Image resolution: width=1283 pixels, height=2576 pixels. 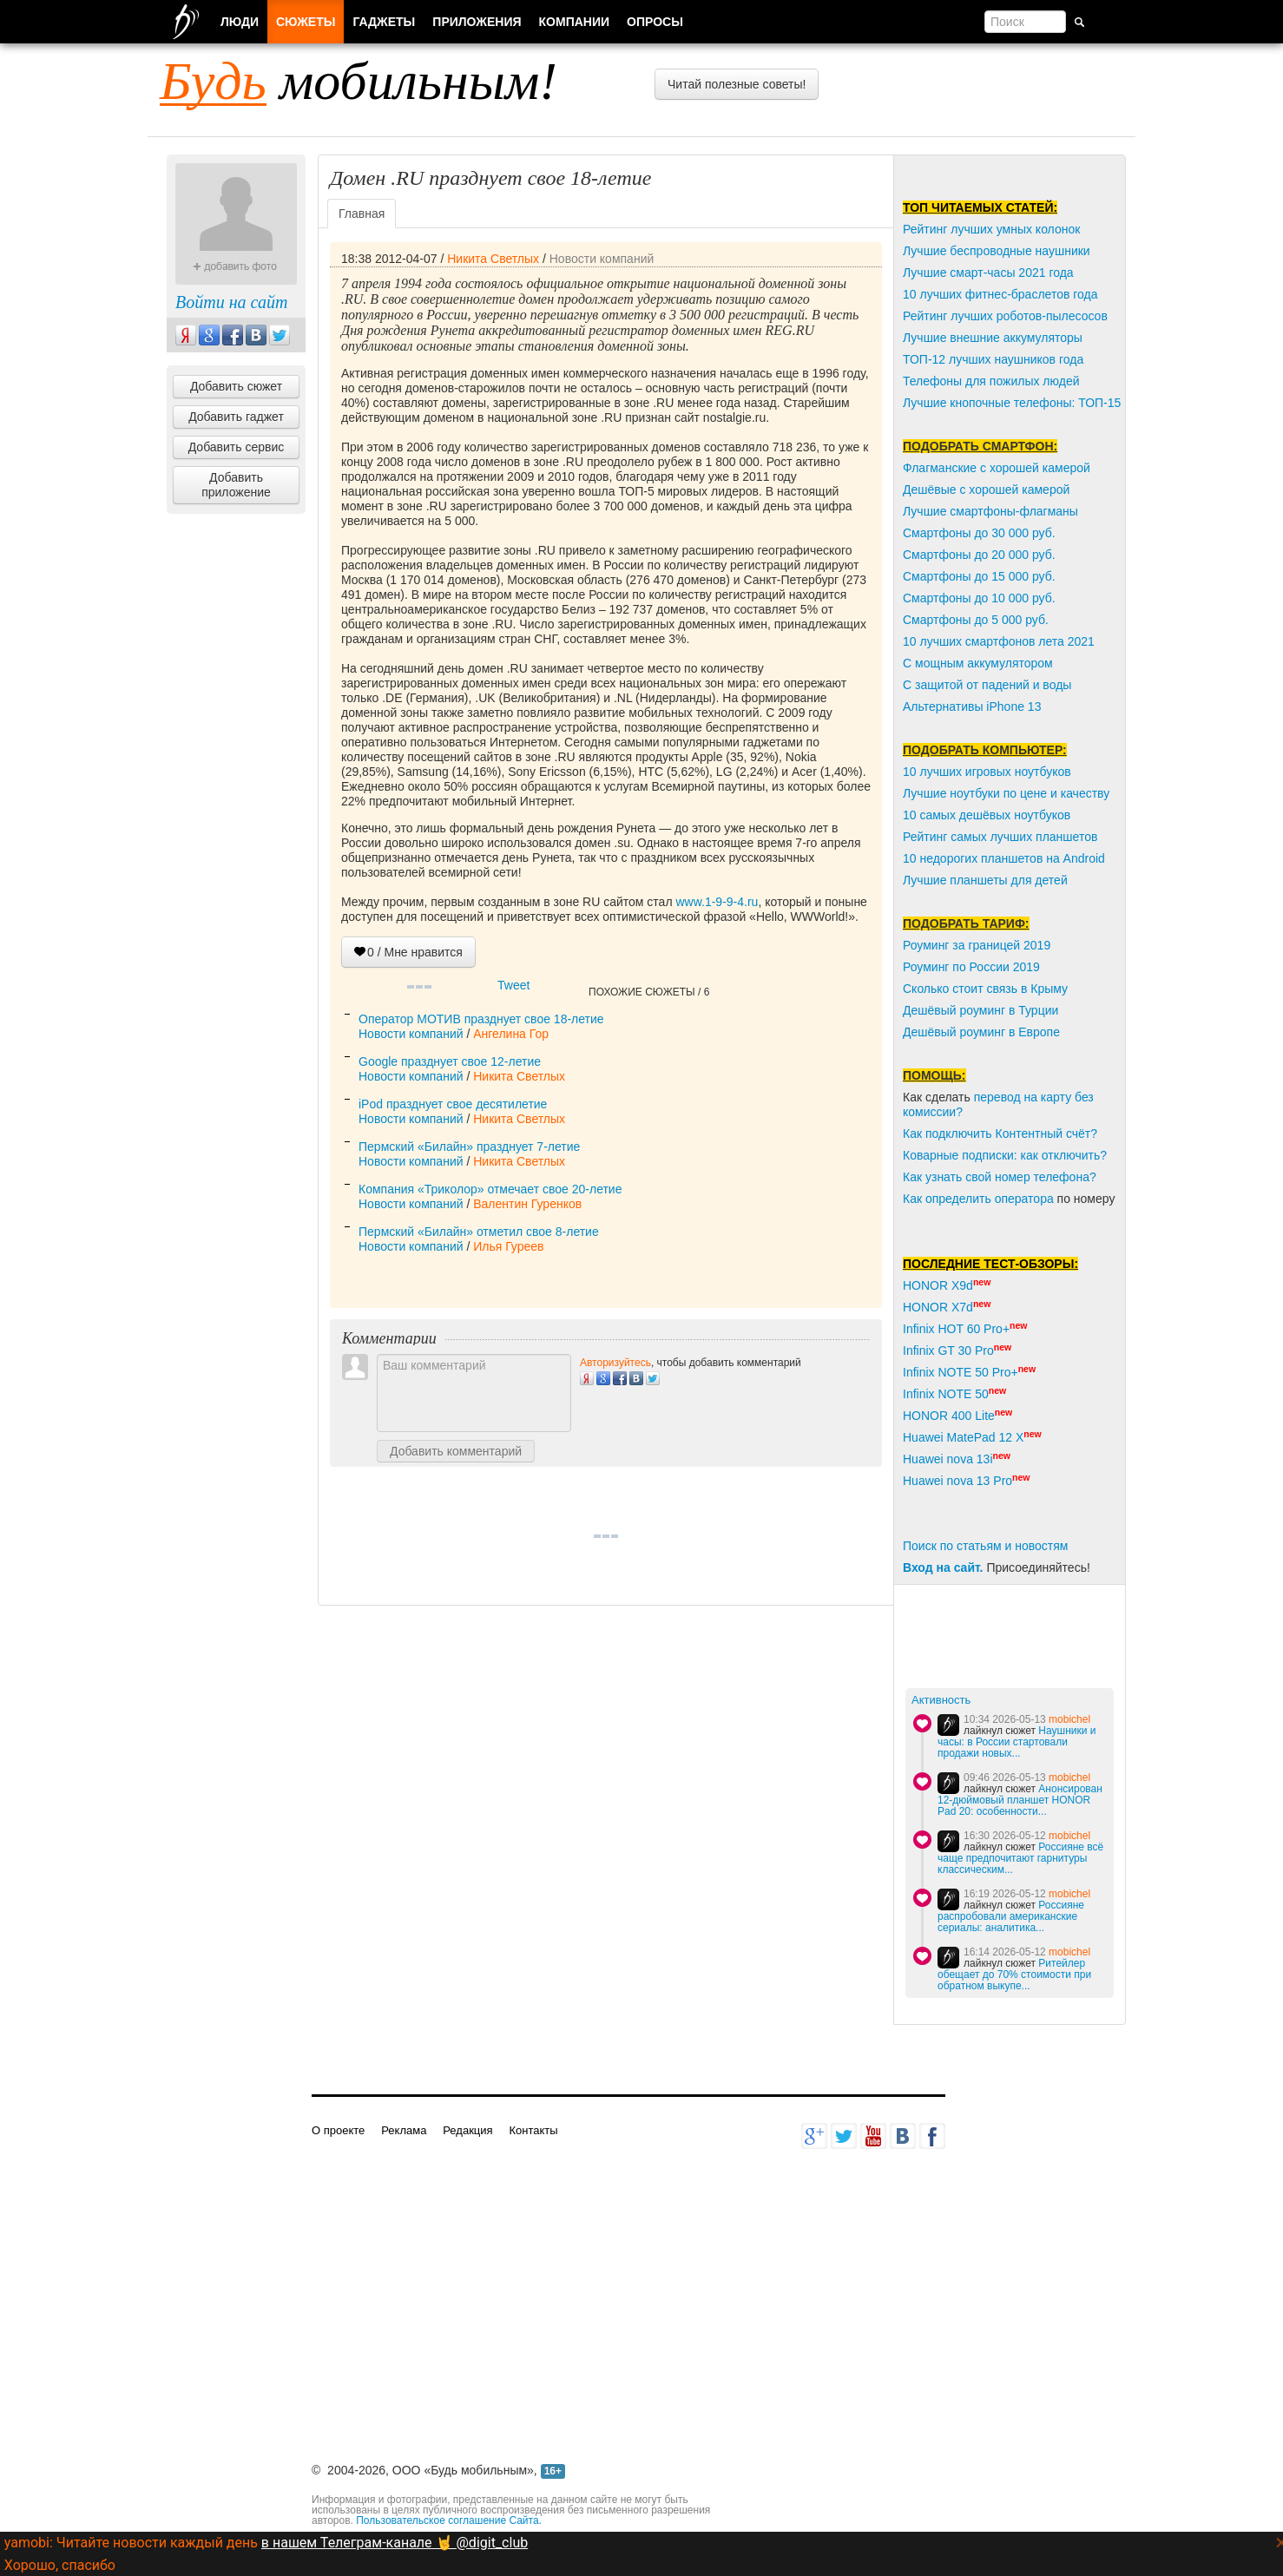 I want to click on Infinix NOTE 50 Pro+, so click(x=960, y=1372).